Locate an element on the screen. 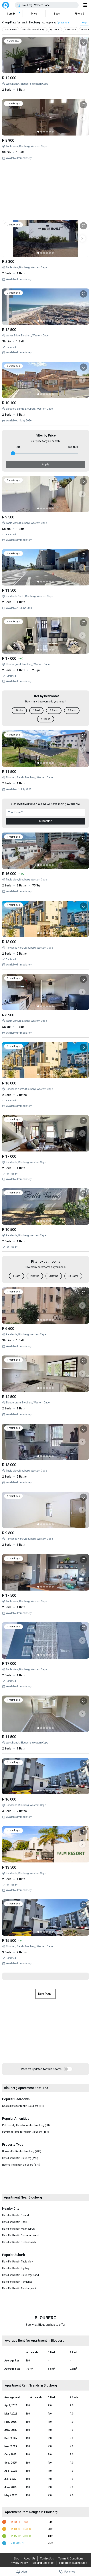 This screenshot has height=2576, width=91. 2 Bedroom apartment to rent in Parklands East, Blouberg is located at coordinates (45, 780).